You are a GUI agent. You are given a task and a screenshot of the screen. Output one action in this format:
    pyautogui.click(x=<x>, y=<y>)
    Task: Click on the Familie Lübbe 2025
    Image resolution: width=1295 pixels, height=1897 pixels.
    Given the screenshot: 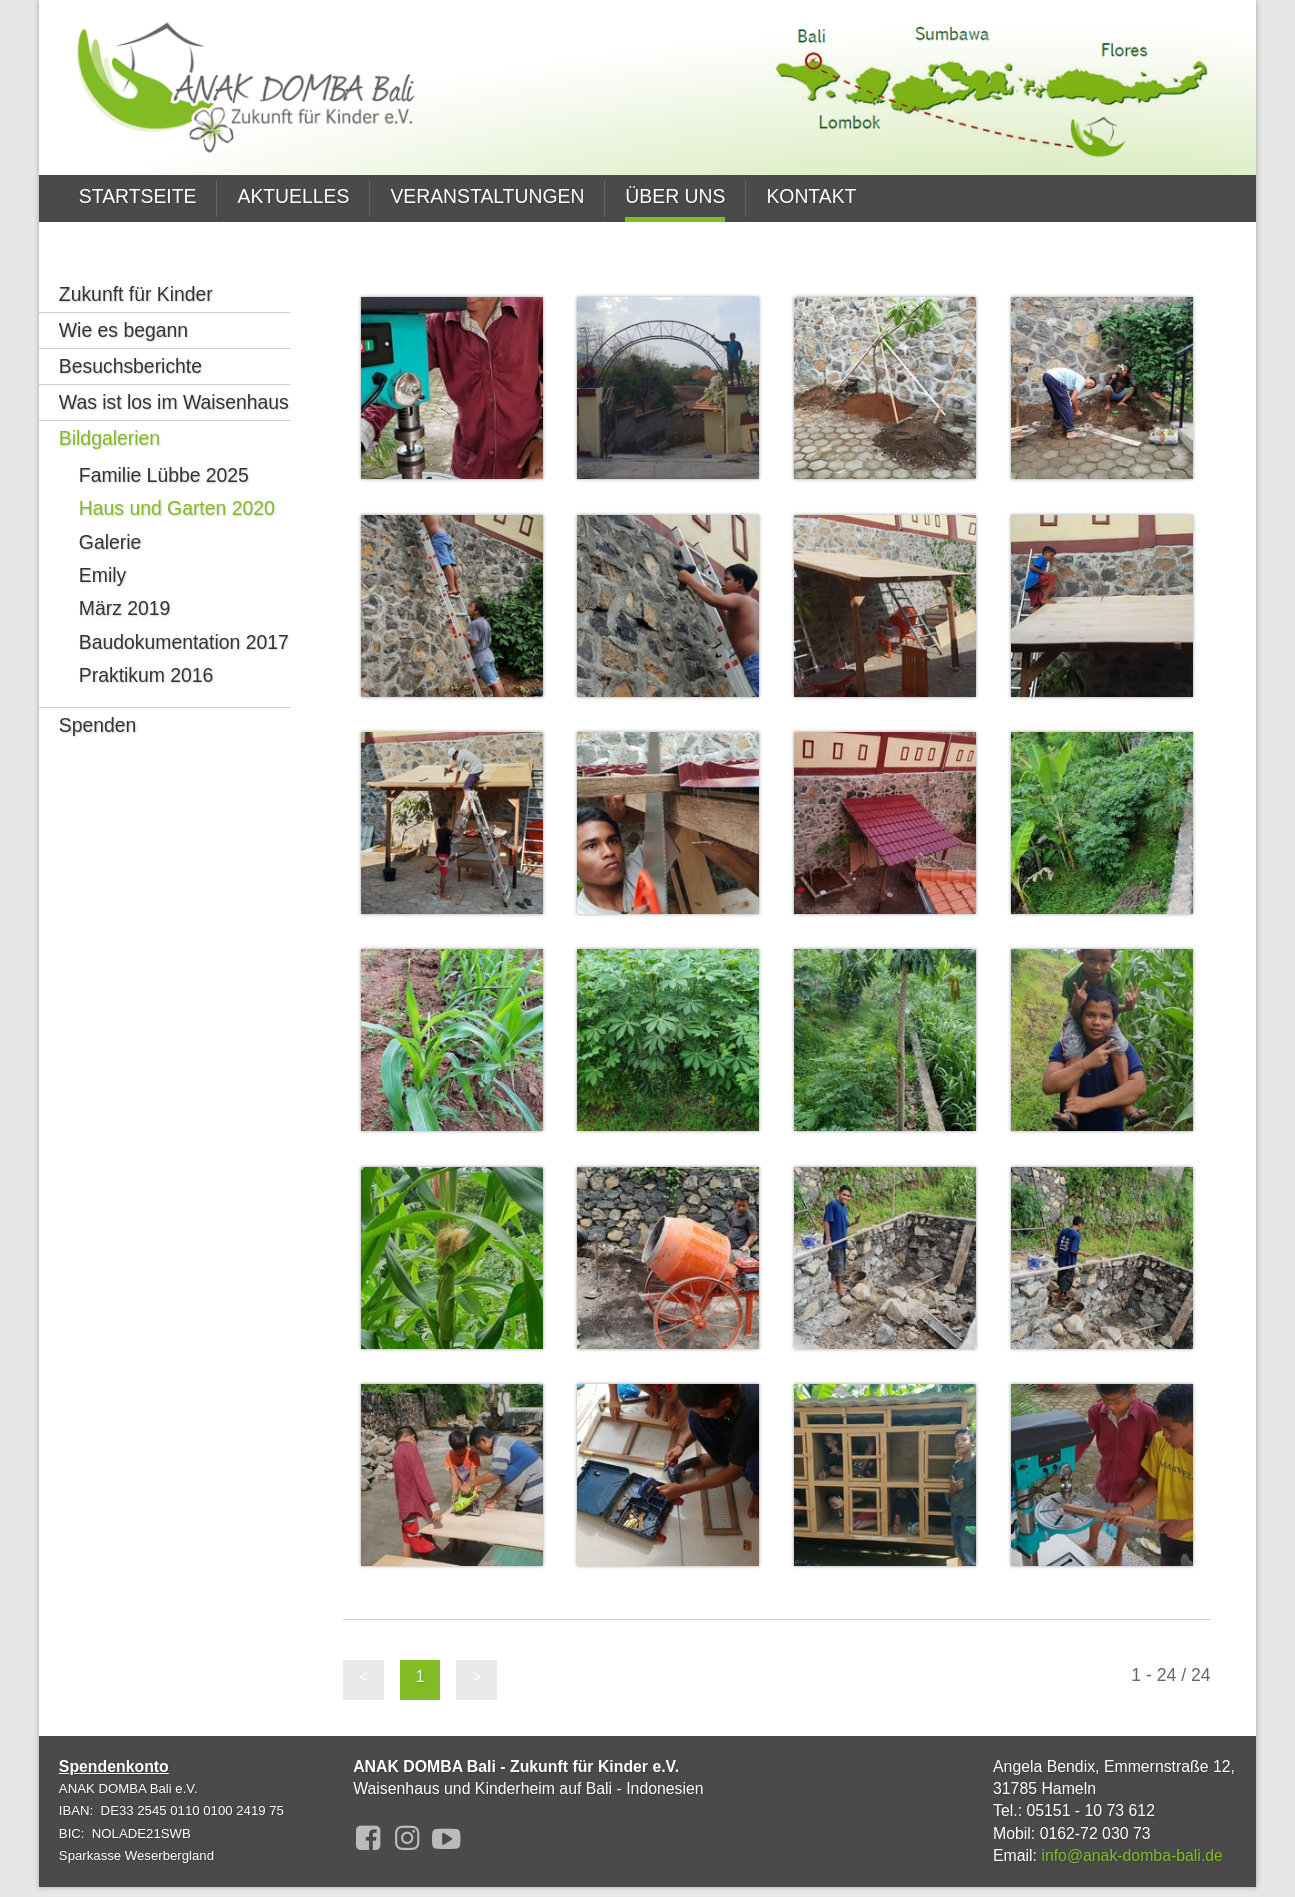 What is the action you would take?
    pyautogui.click(x=164, y=445)
    